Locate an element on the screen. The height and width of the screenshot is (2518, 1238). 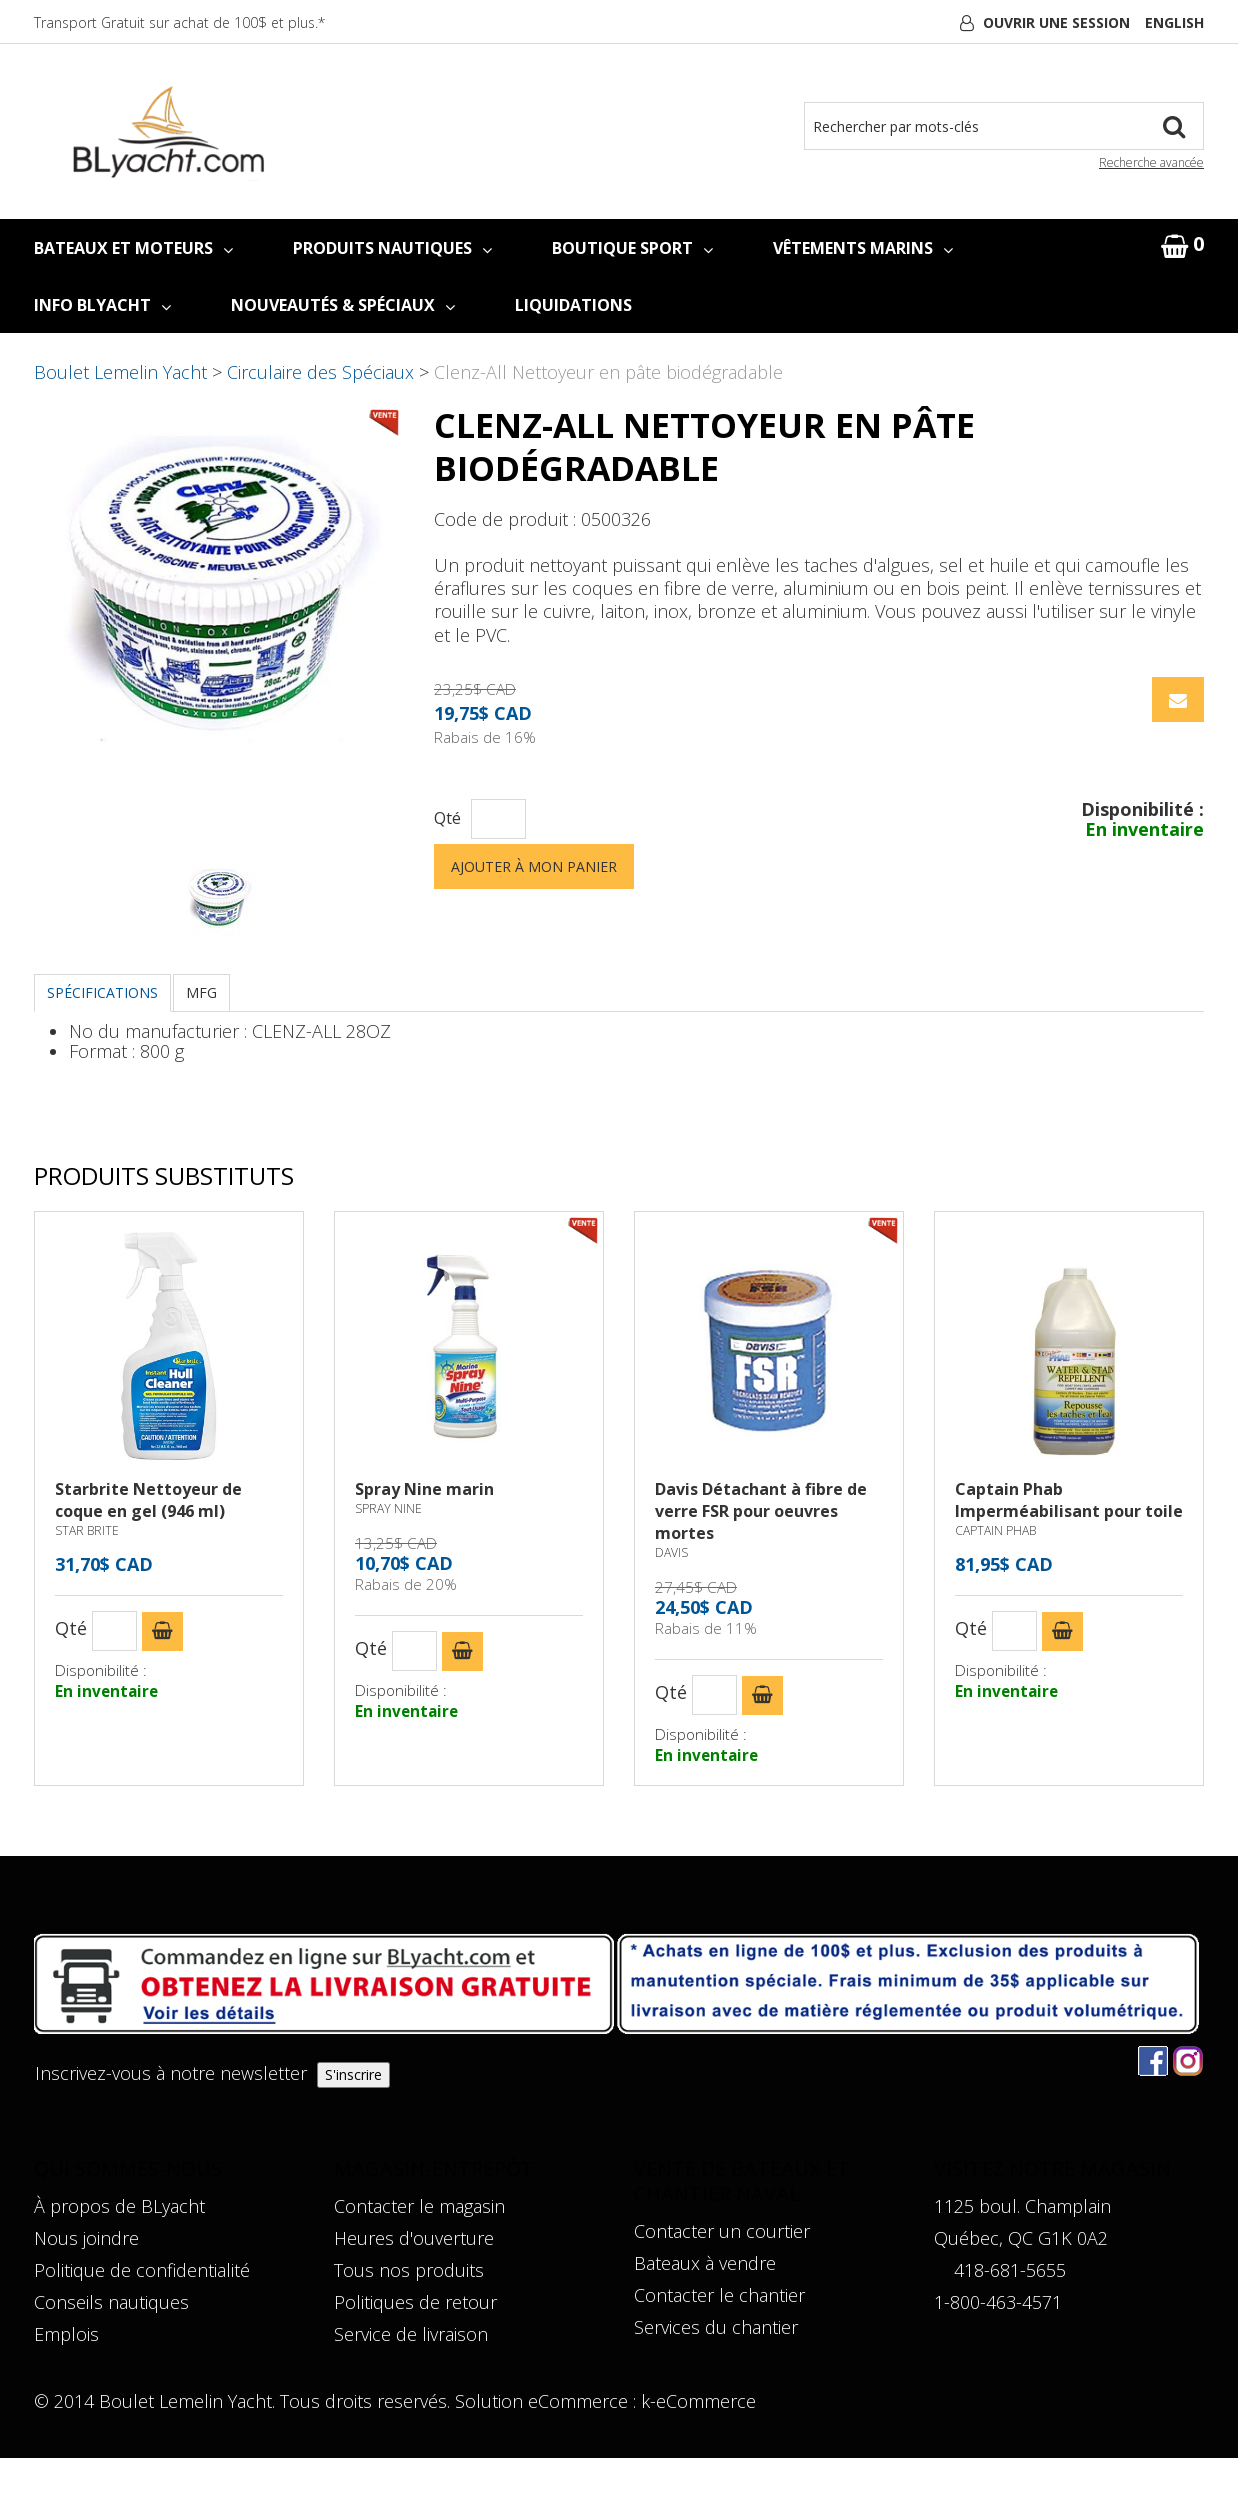
PRODUITS NAUTIQUES is located at coordinates (392, 248).